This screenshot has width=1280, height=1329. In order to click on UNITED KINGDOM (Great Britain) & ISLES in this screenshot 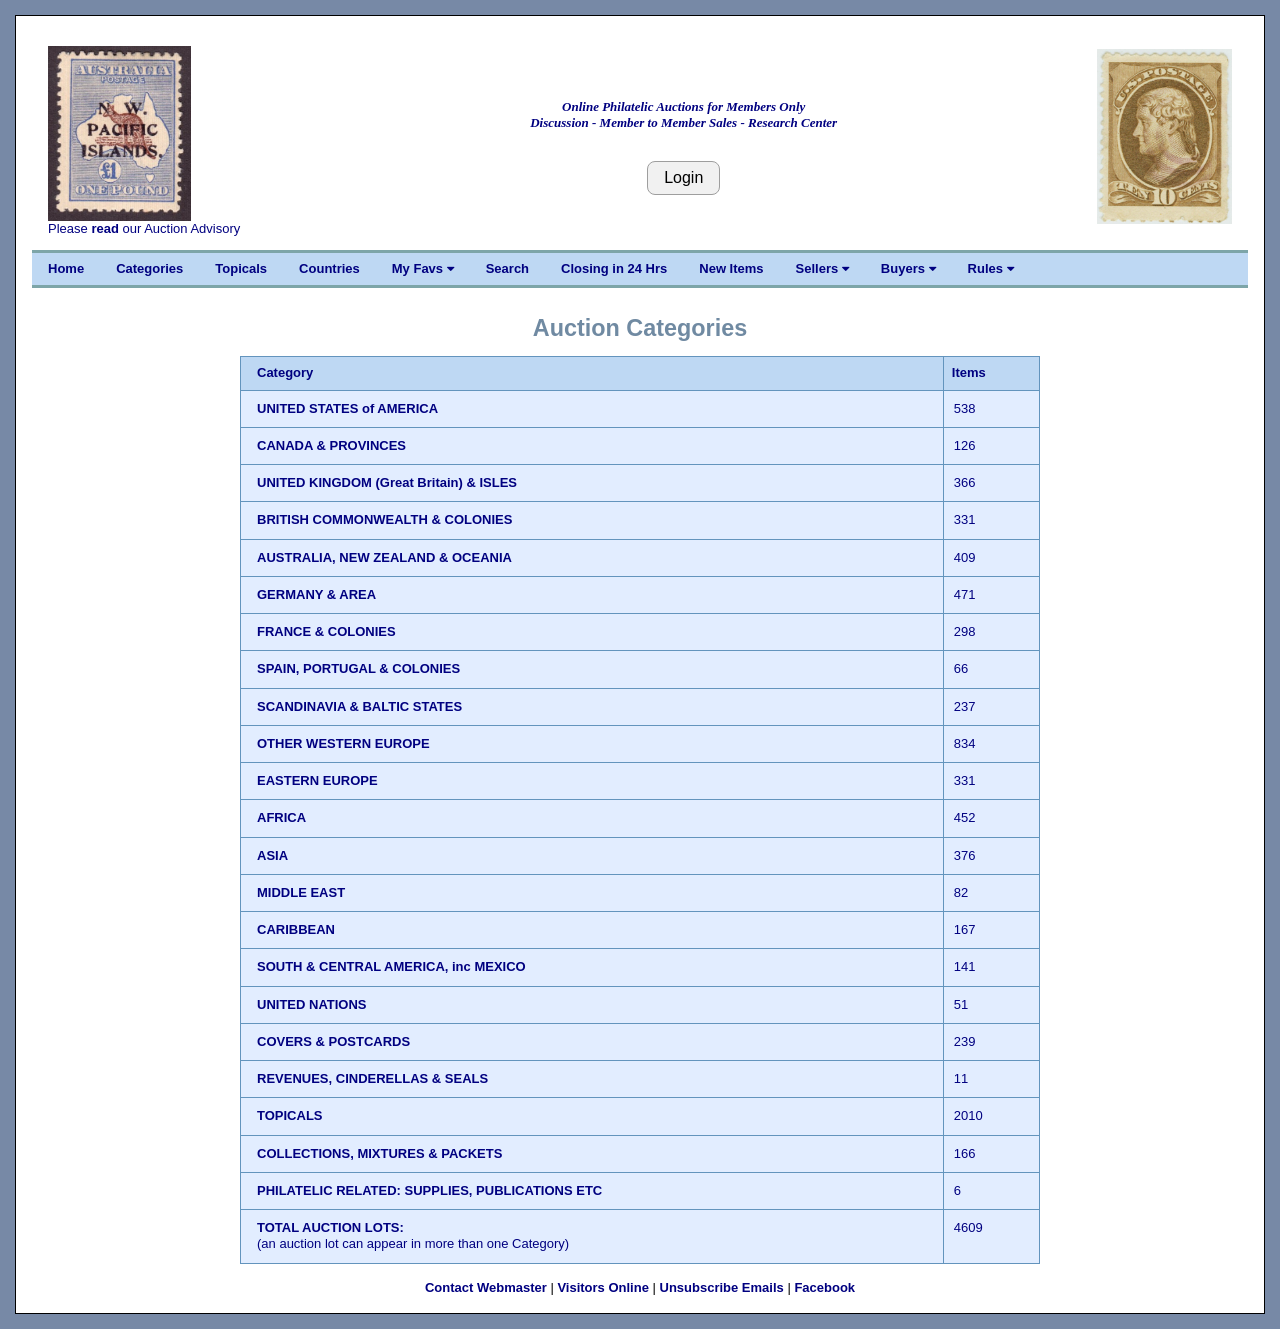, I will do `click(387, 482)`.